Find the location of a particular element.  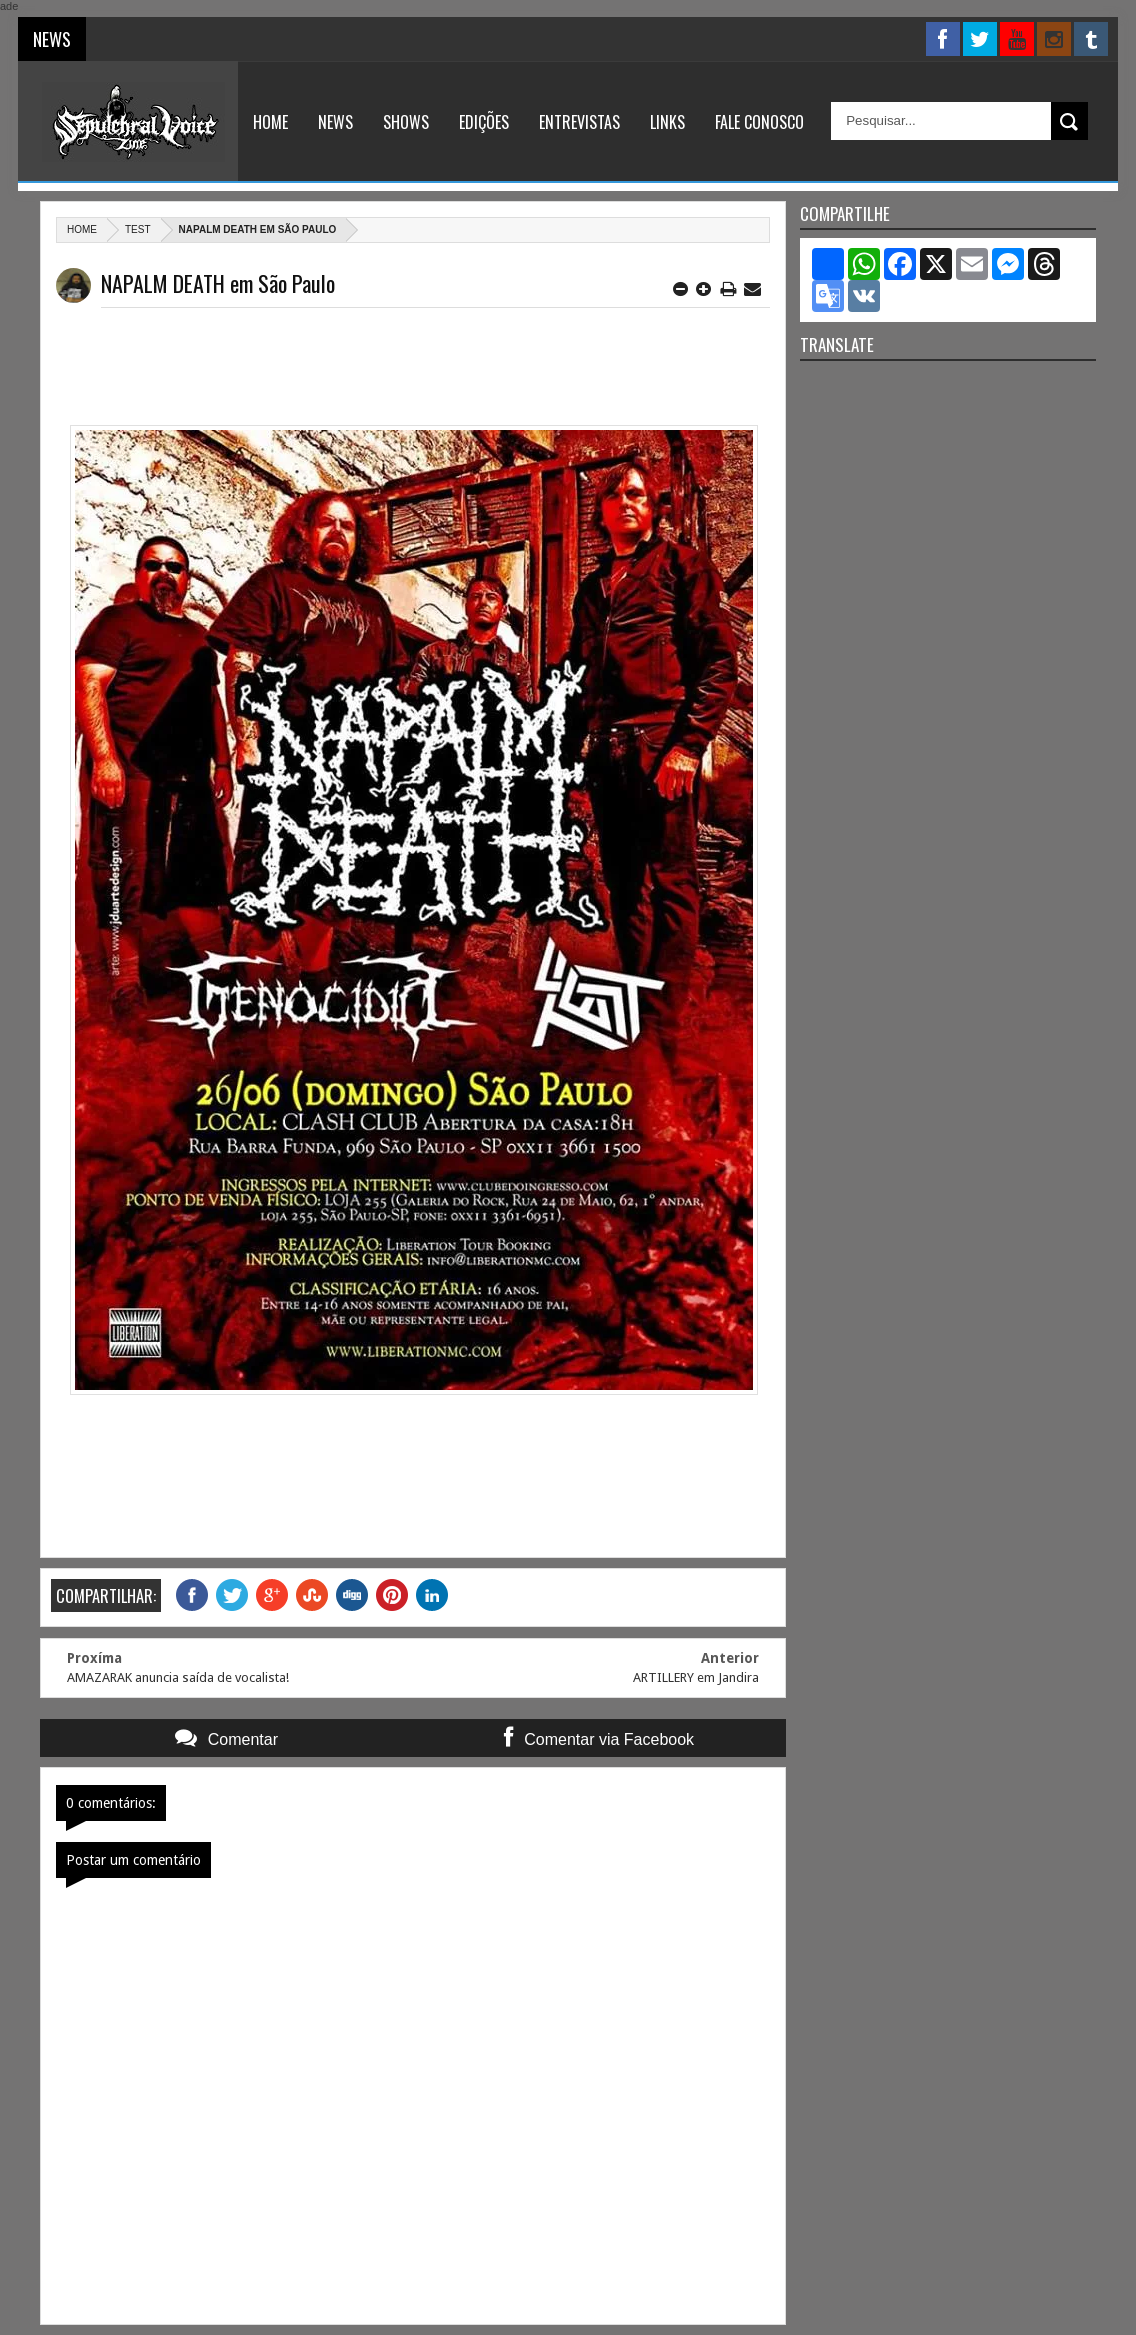

Fale Conosco is located at coordinates (759, 122).